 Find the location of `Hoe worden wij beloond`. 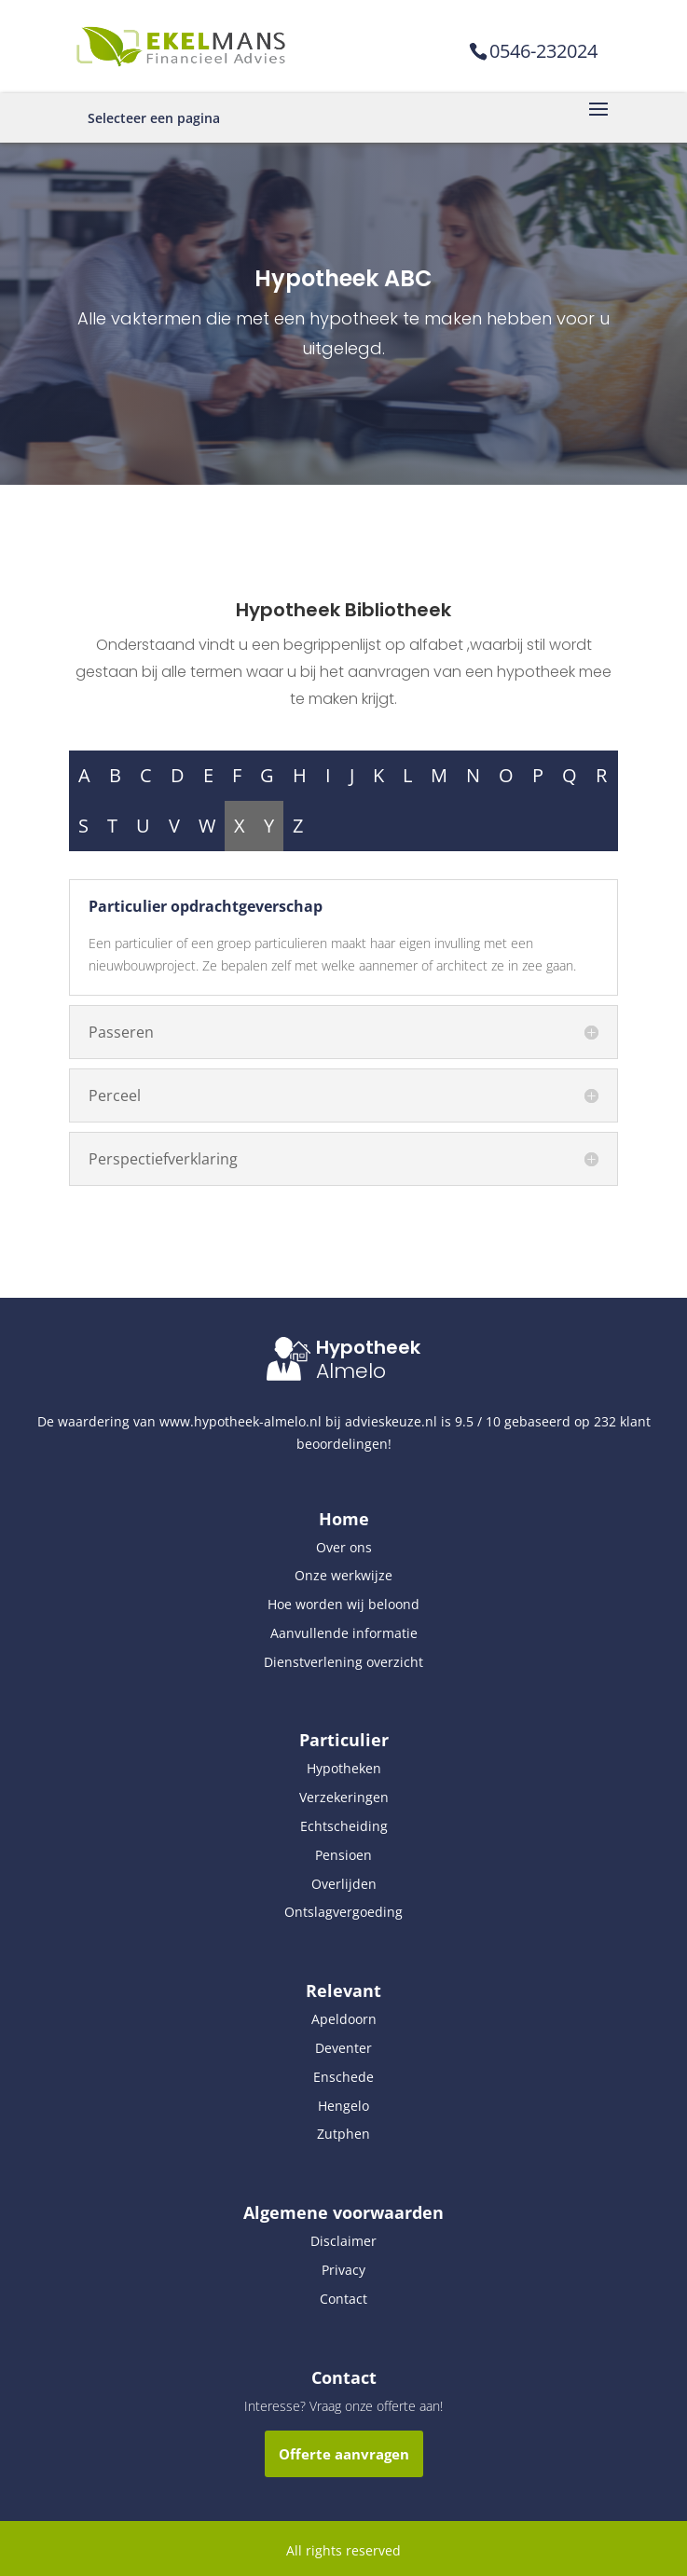

Hoe worden wij beloond is located at coordinates (343, 1604).